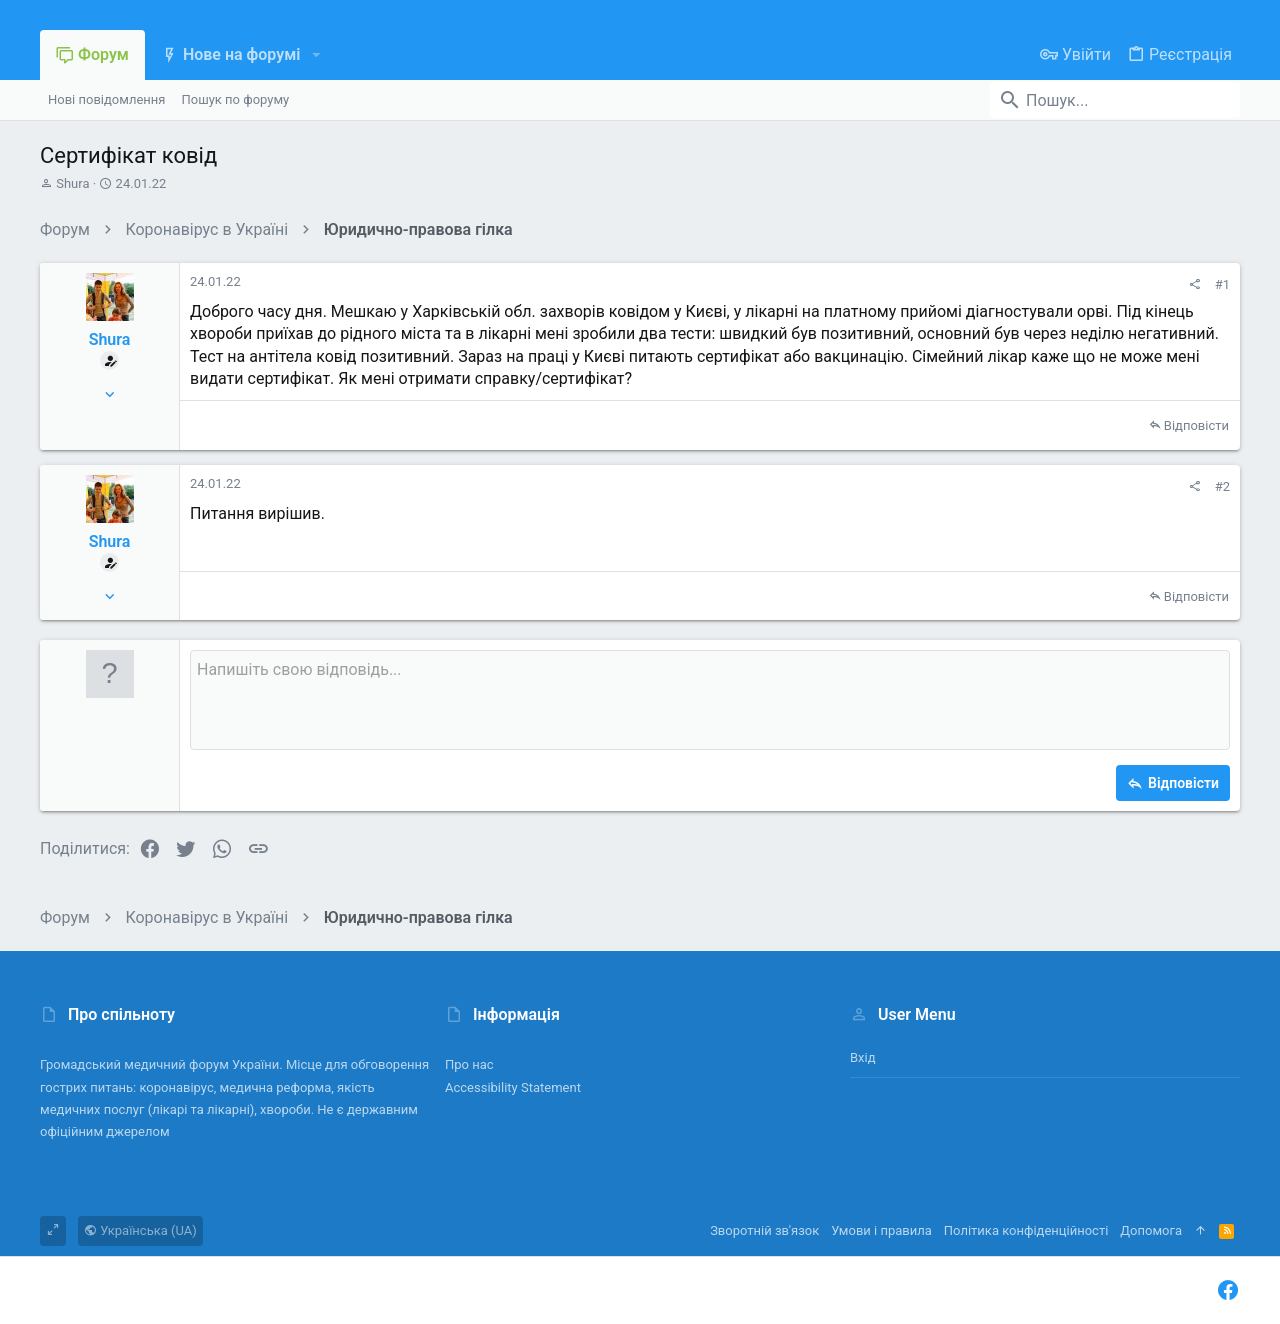 Image resolution: width=1280 pixels, height=1324 pixels. Describe the element at coordinates (764, 1230) in the screenshot. I see `Зворотній зв'язок` at that location.